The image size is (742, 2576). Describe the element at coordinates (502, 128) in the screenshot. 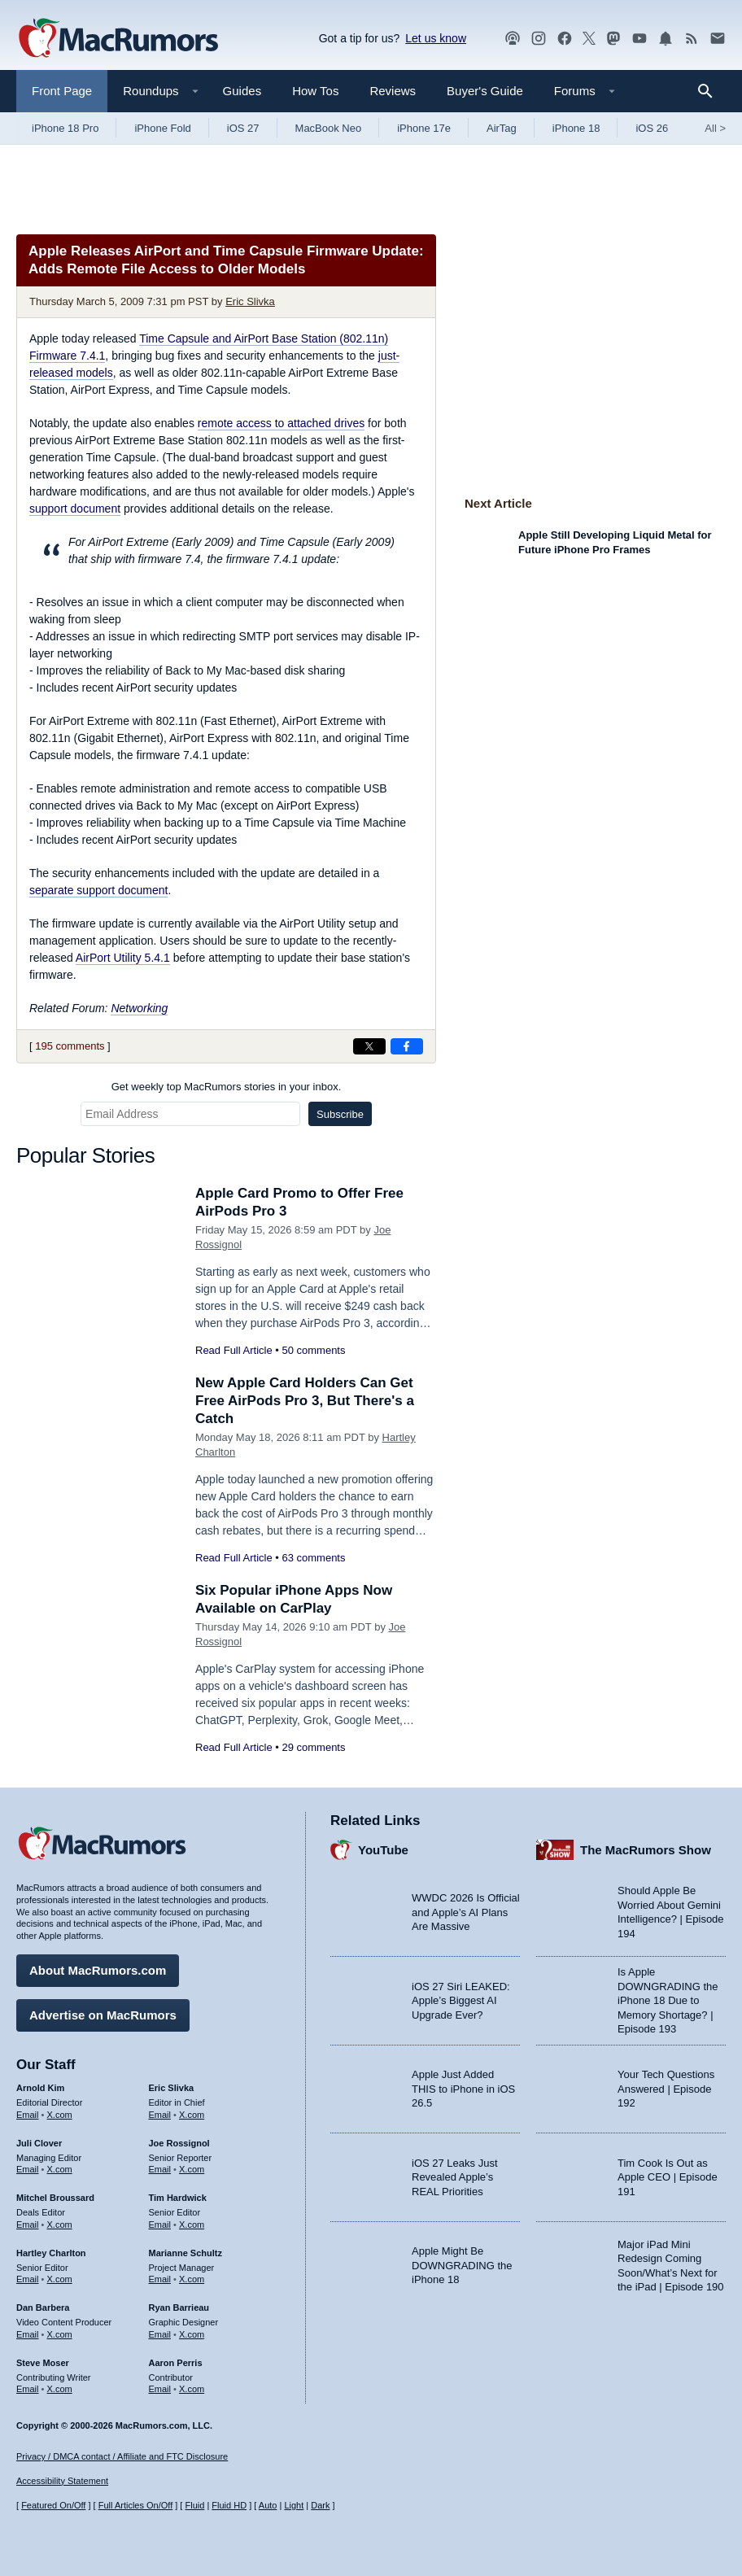

I see `AirTag` at that location.